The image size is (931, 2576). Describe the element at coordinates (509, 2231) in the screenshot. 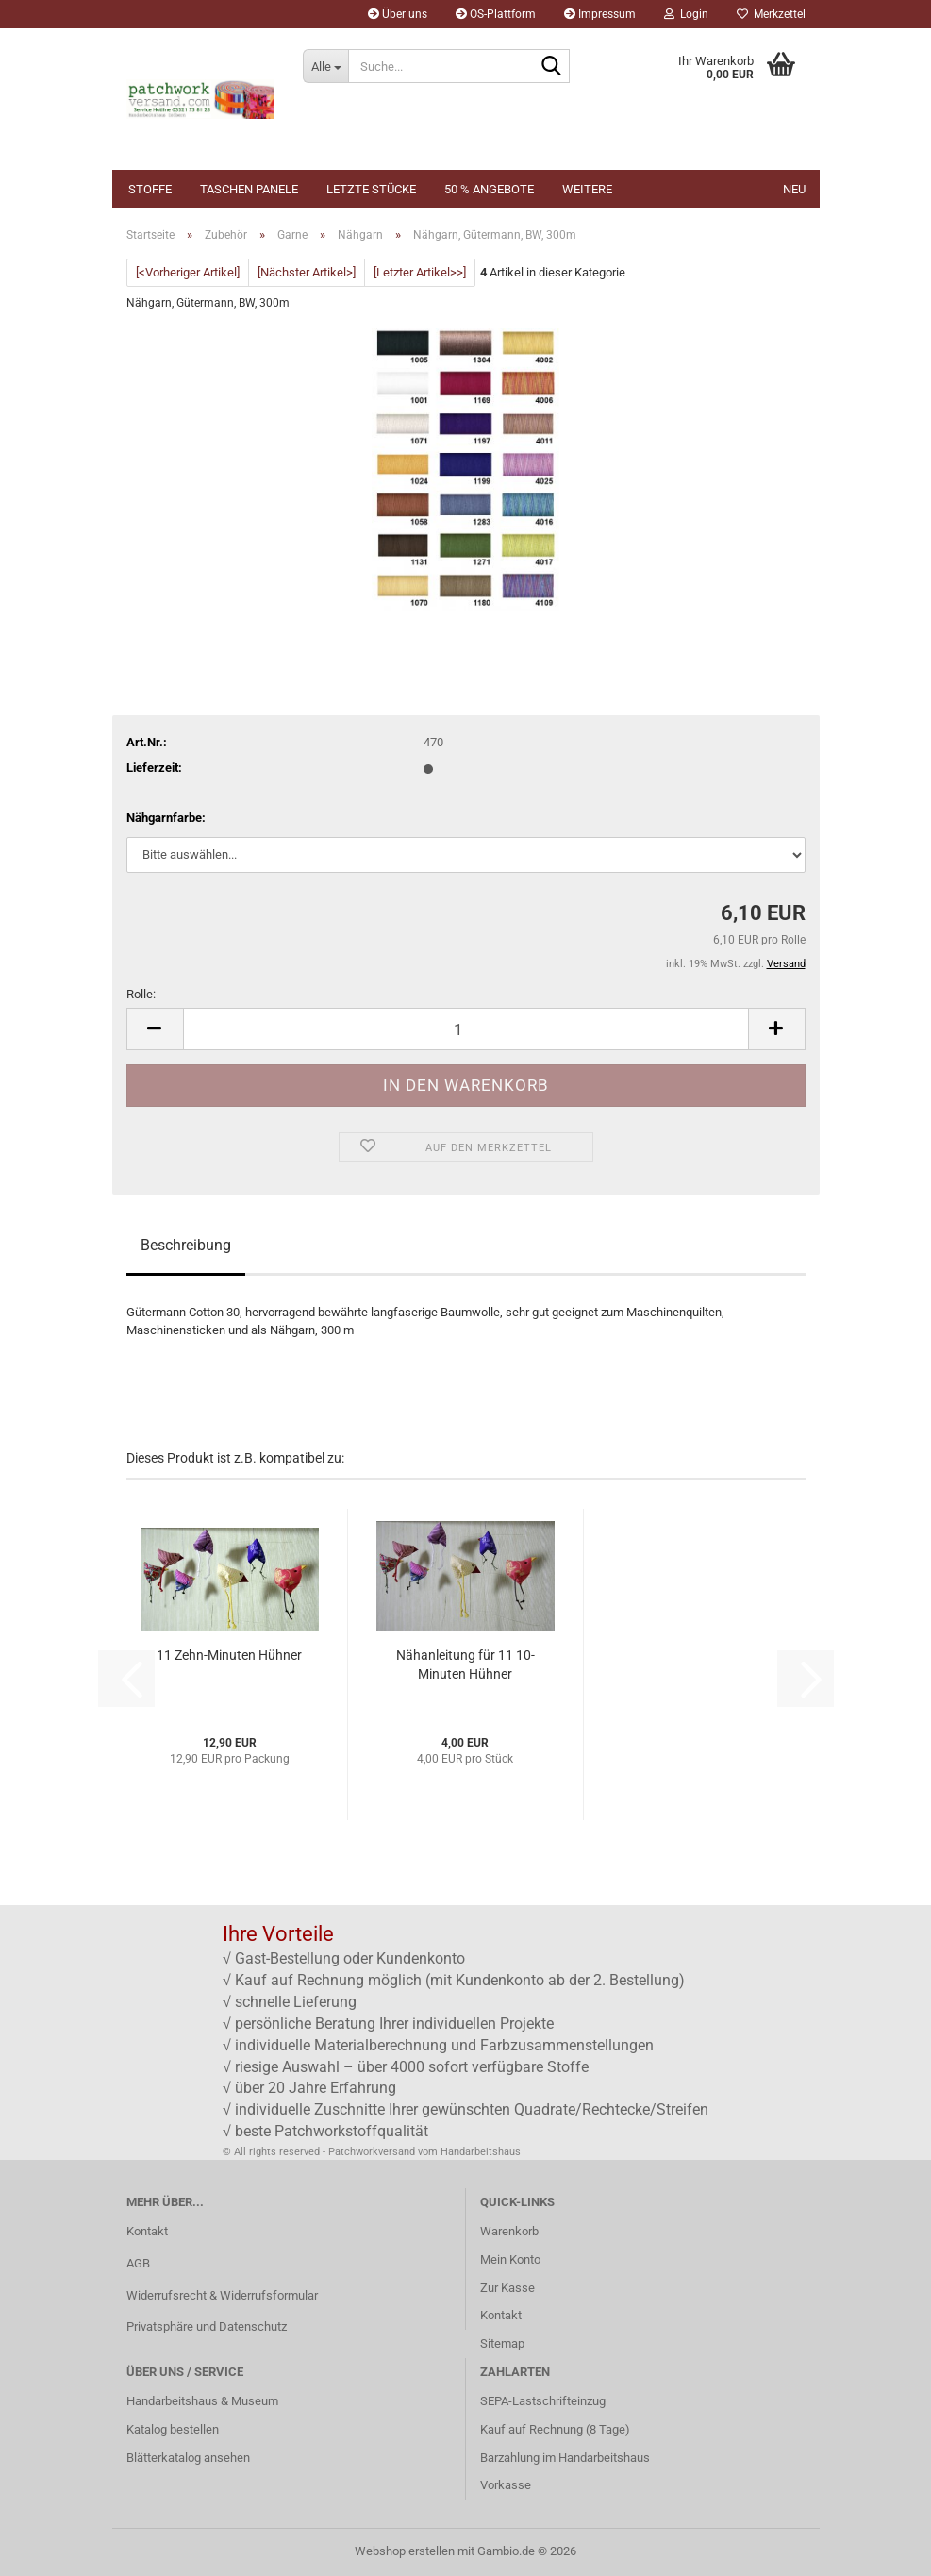

I see `Warenkorb` at that location.